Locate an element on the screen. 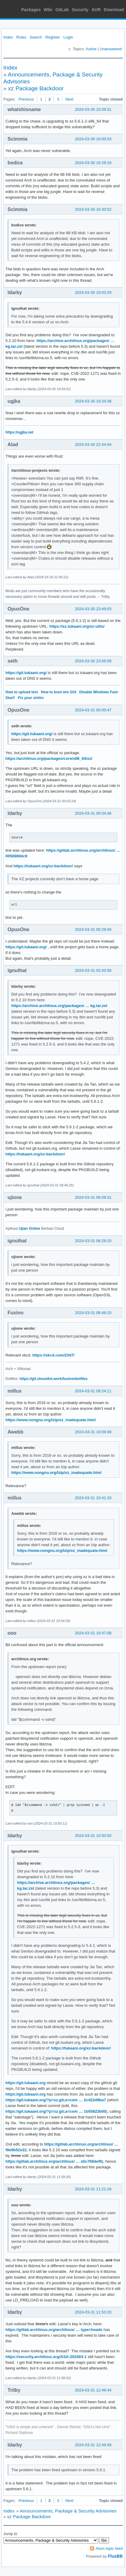  2024-03-30 23:56:59 is located at coordinates (93, 661).